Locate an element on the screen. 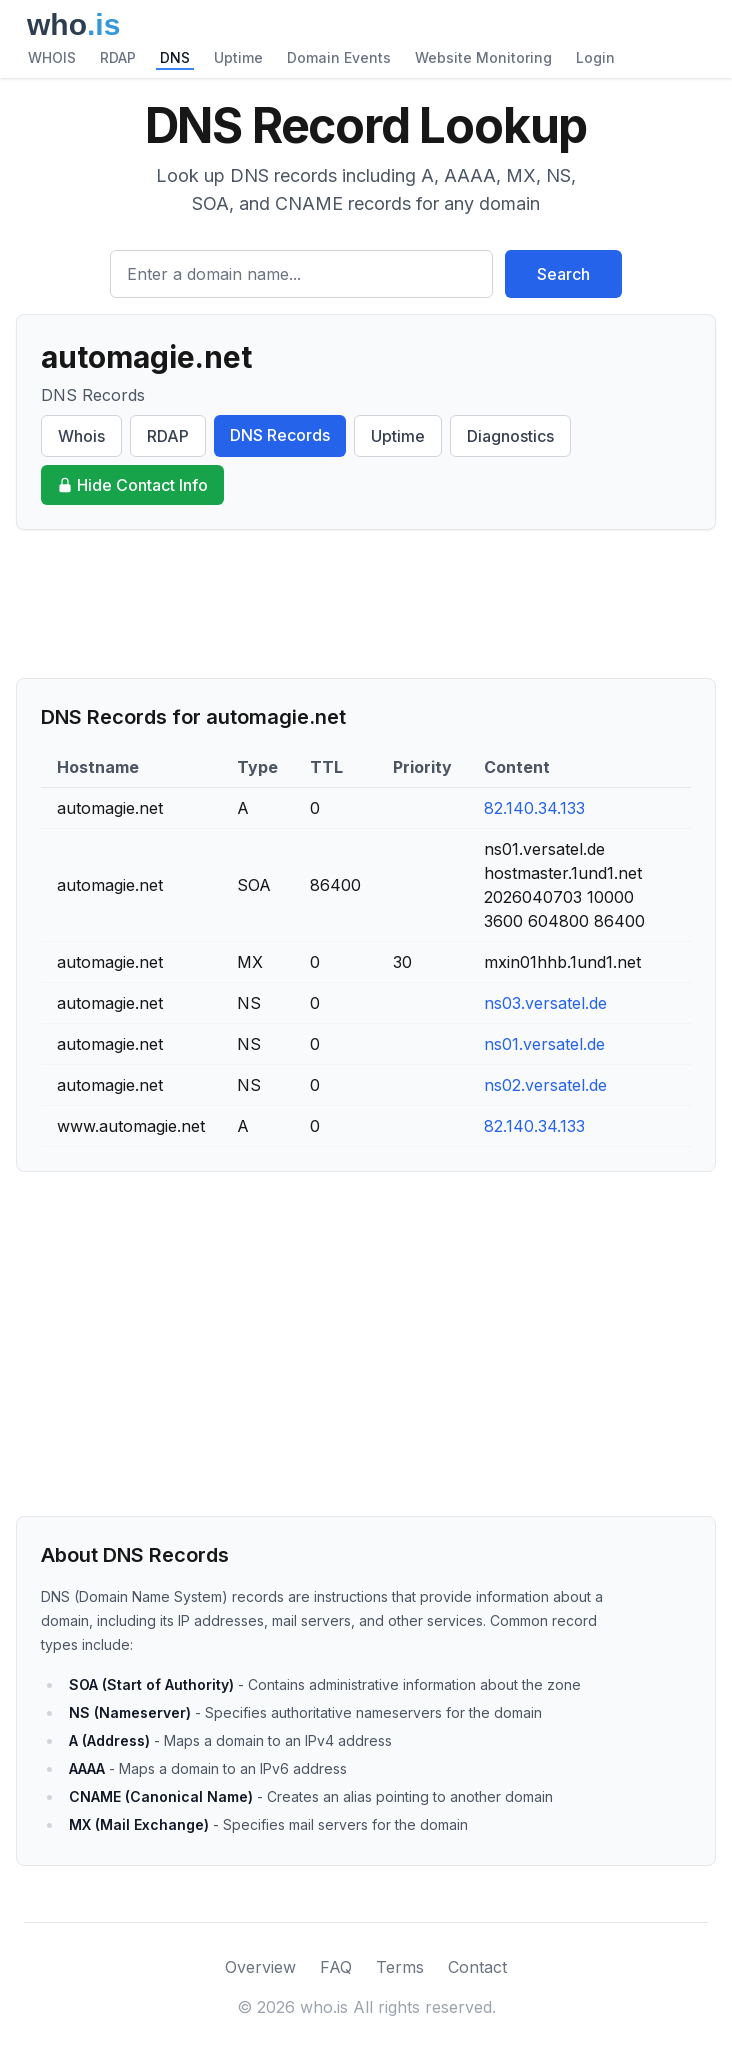  RDAP is located at coordinates (118, 57).